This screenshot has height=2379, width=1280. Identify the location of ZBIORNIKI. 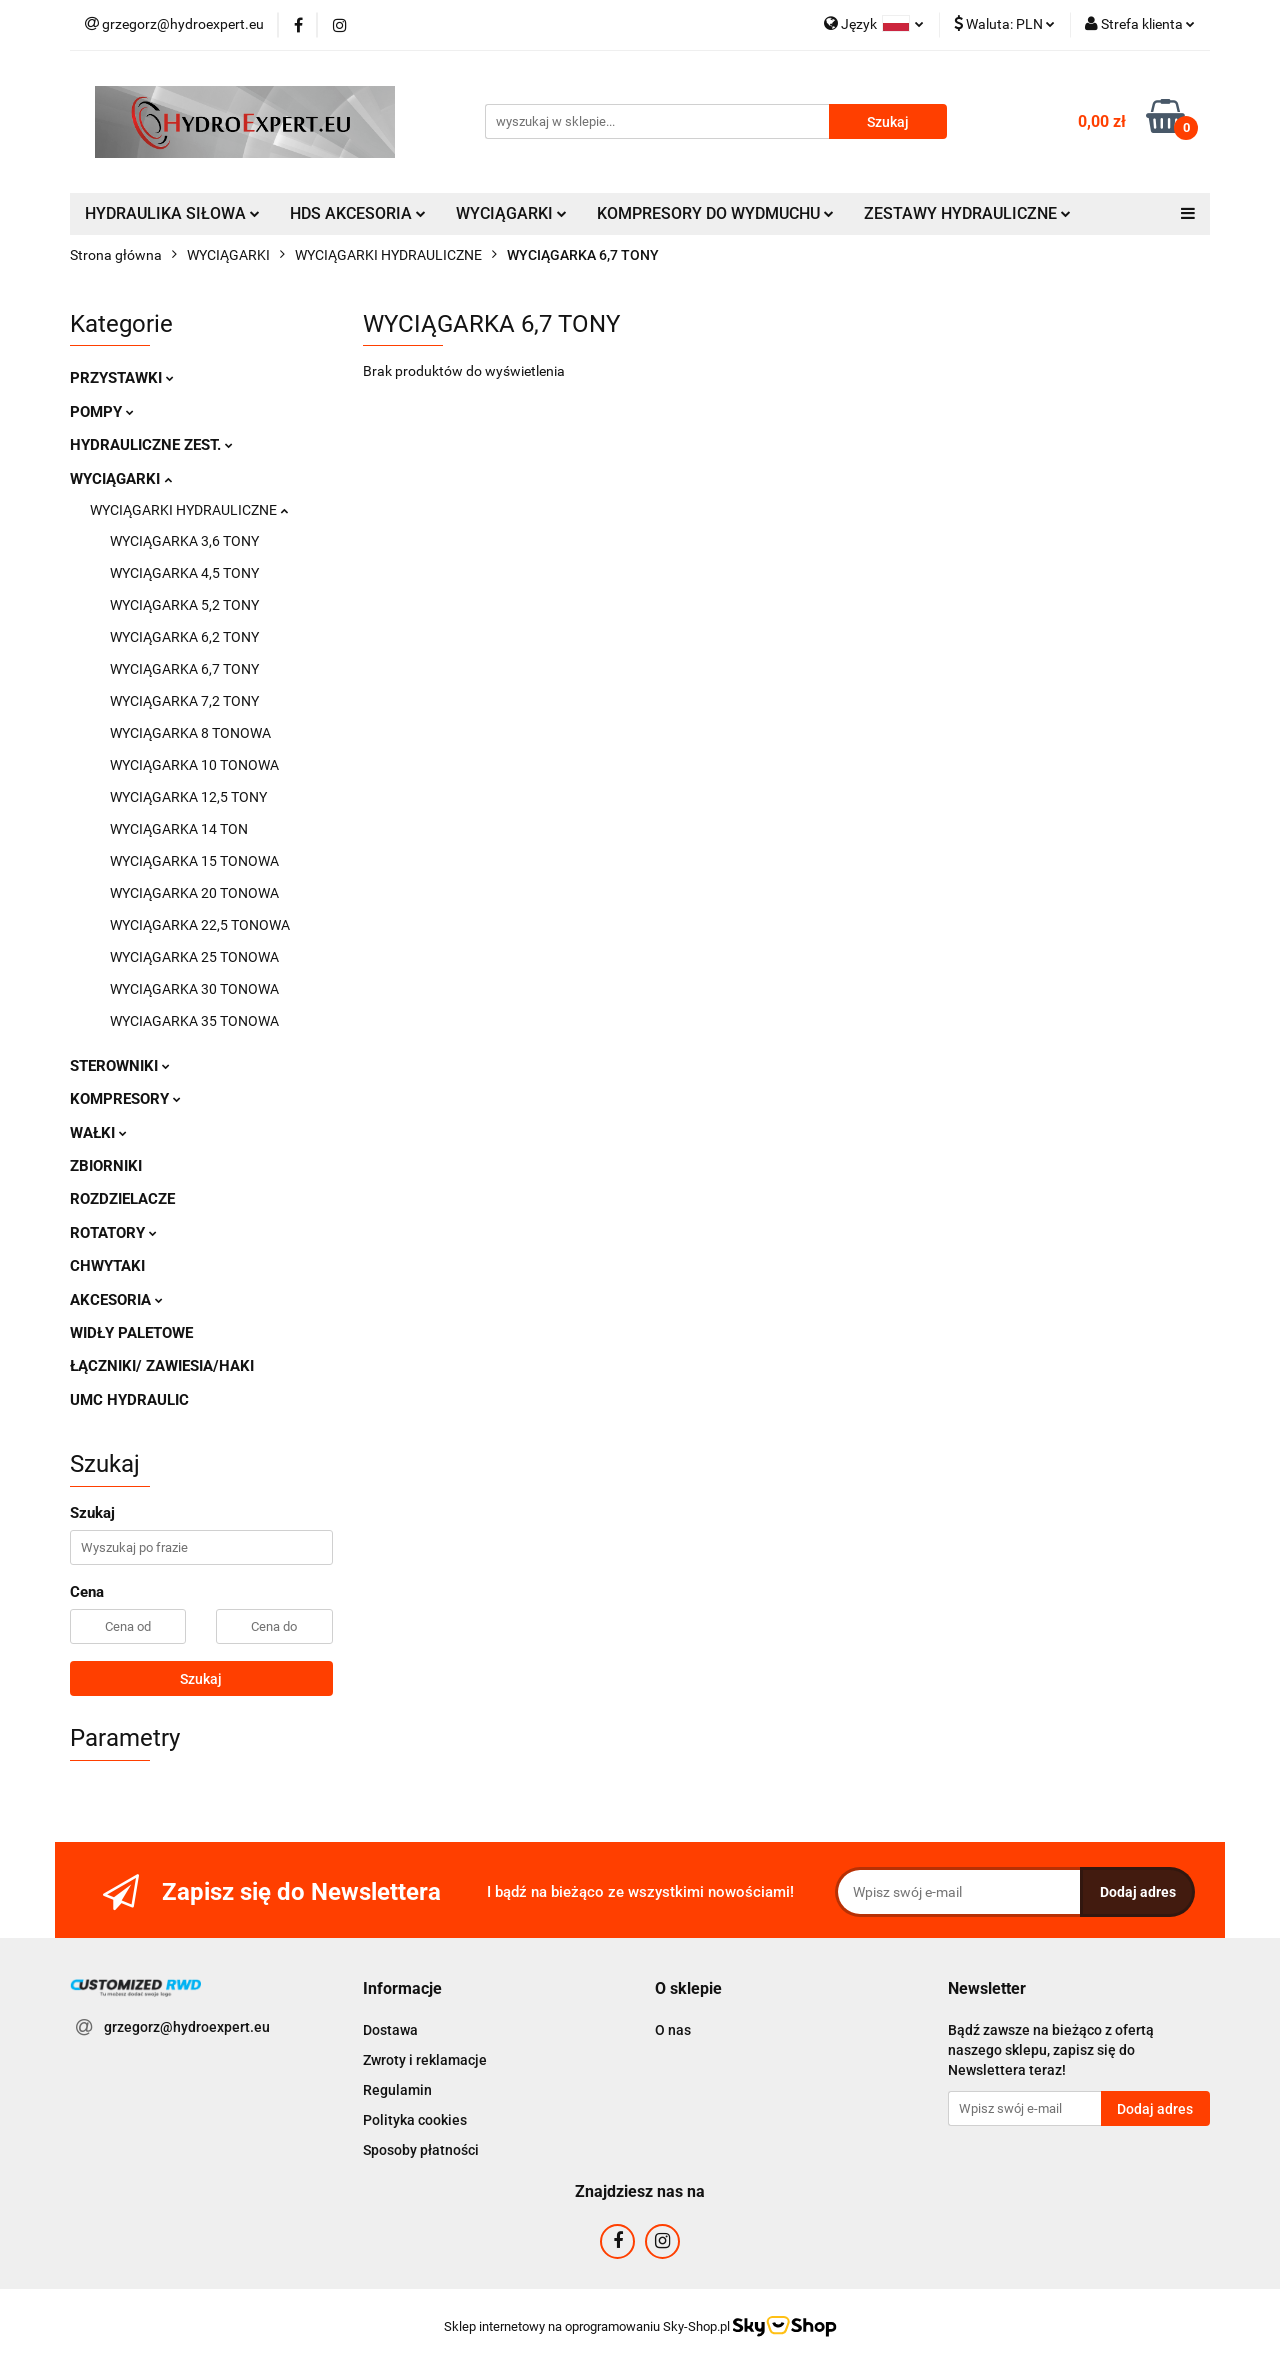
(106, 1166).